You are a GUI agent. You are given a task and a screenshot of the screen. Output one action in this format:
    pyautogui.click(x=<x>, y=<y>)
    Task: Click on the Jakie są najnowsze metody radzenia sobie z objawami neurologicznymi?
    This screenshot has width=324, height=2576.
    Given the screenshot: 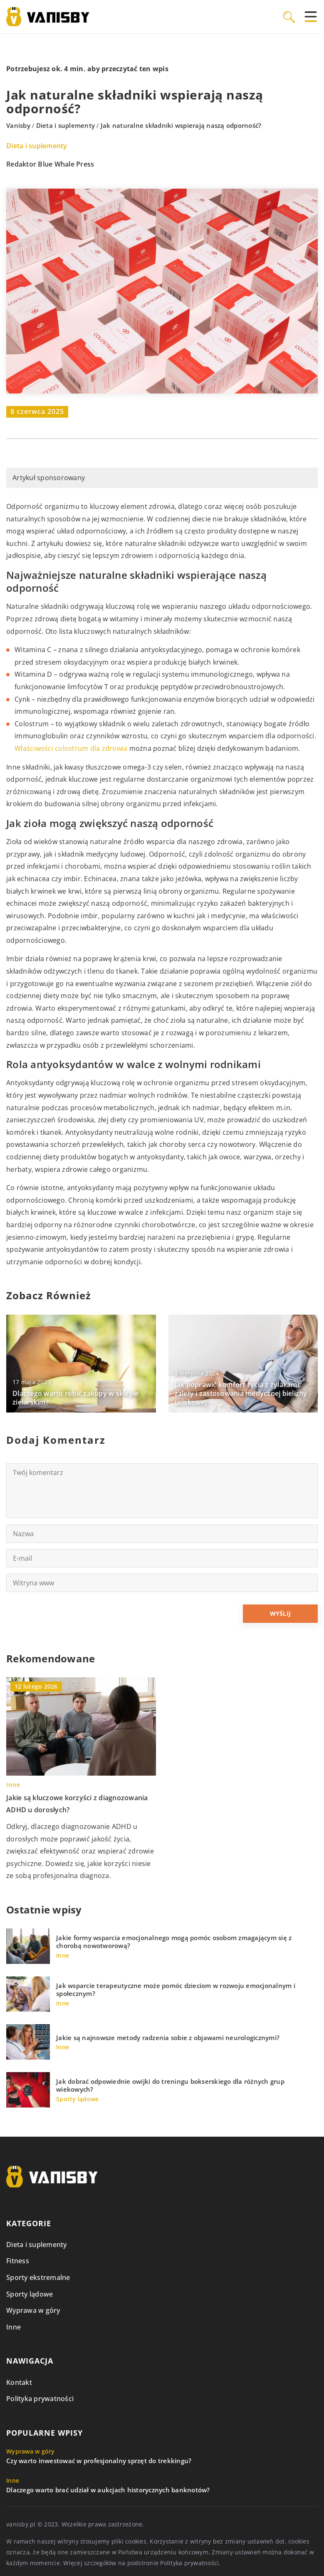 What is the action you would take?
    pyautogui.click(x=167, y=2038)
    